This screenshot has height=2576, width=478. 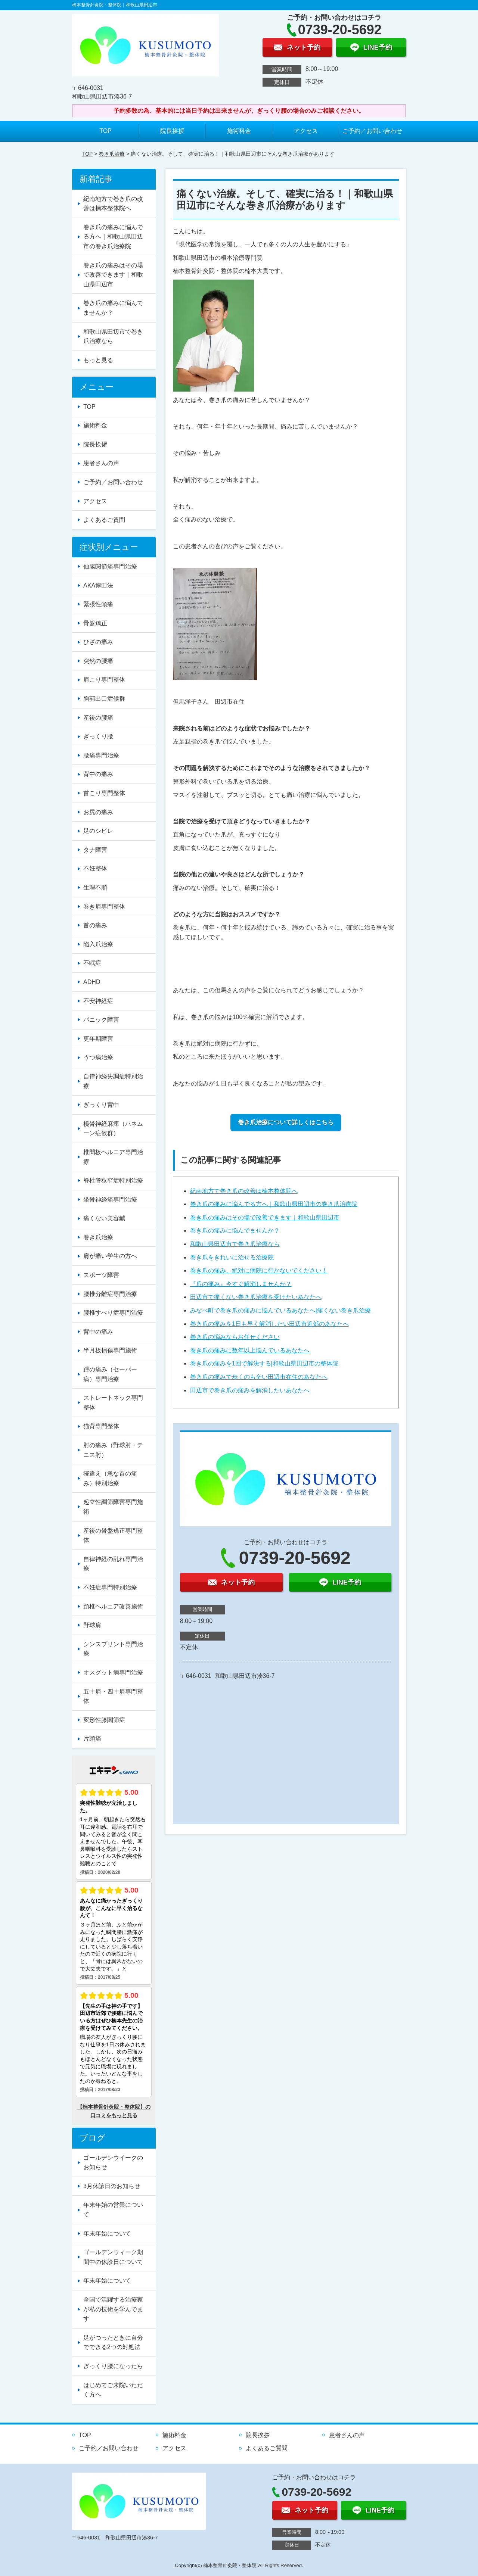 What do you see at coordinates (101, 1426) in the screenshot?
I see `猫背専門整体` at bounding box center [101, 1426].